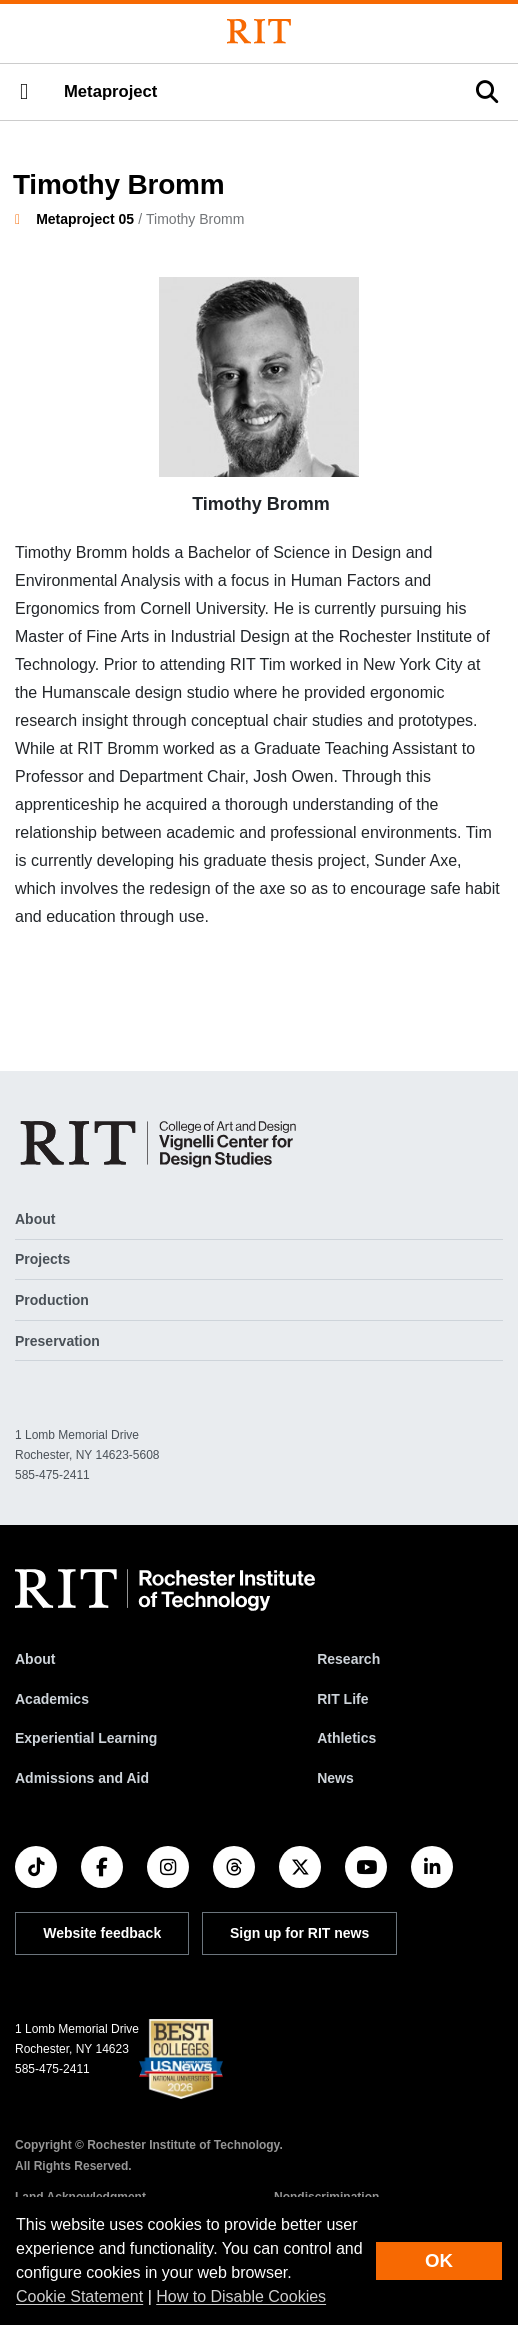 The image size is (518, 2325). Describe the element at coordinates (299, 1933) in the screenshot. I see `Sign up for RIT news` at that location.